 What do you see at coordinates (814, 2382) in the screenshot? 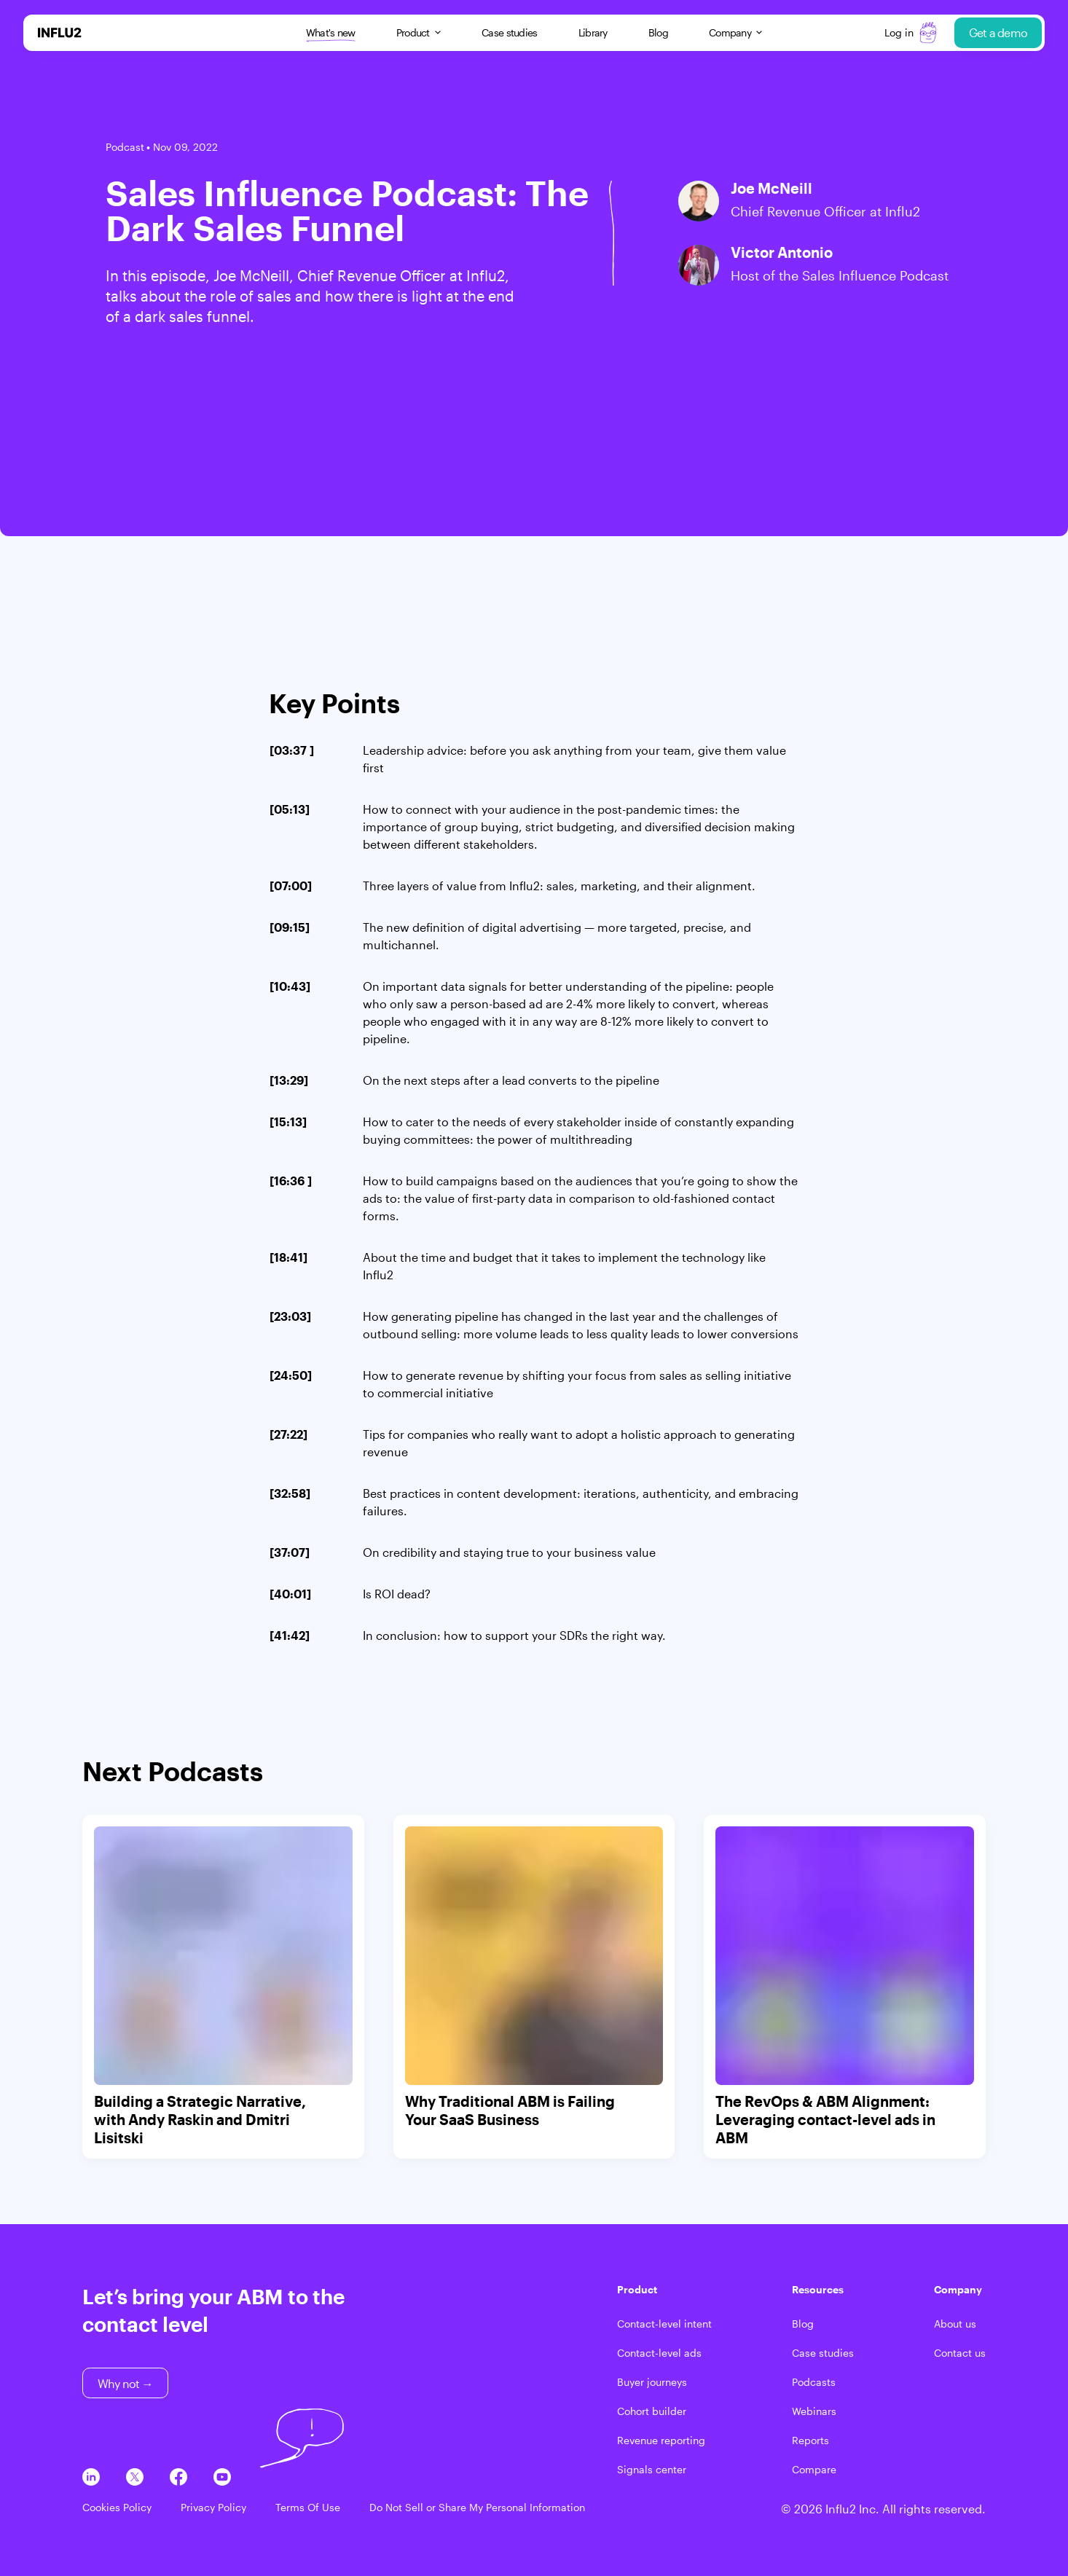
I see `Podcasts` at bounding box center [814, 2382].